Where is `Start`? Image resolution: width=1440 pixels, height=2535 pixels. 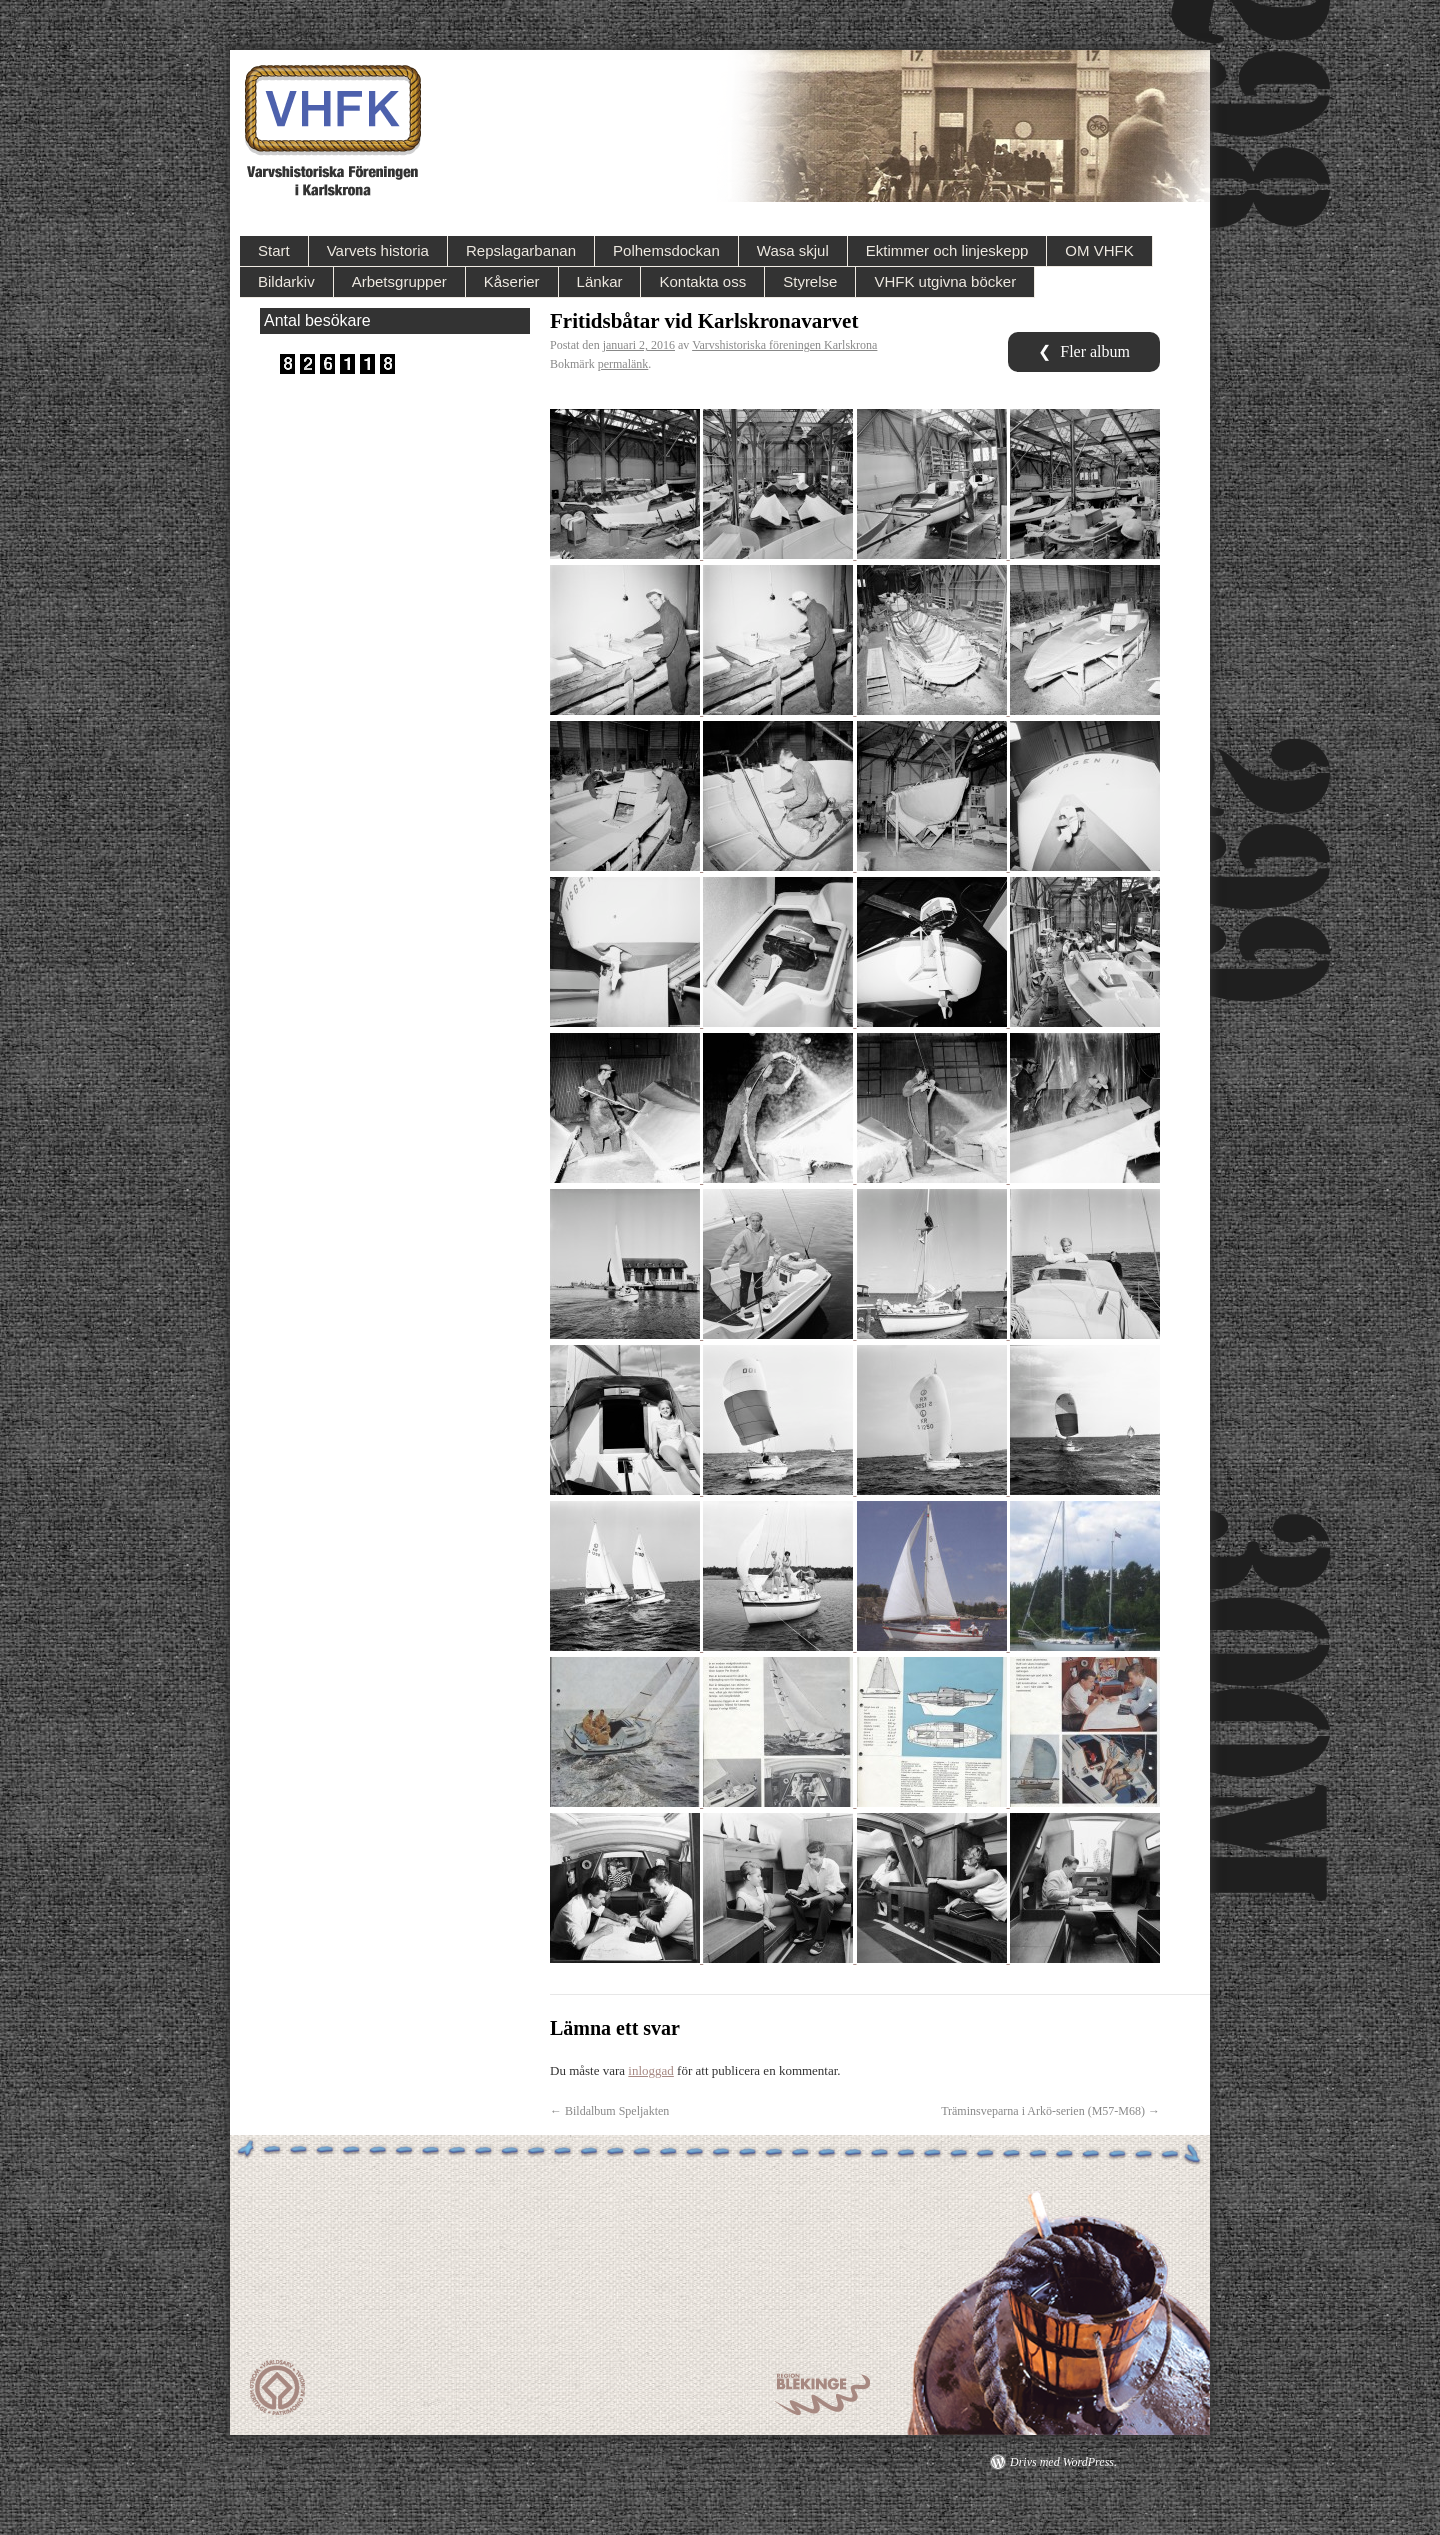
Start is located at coordinates (274, 250).